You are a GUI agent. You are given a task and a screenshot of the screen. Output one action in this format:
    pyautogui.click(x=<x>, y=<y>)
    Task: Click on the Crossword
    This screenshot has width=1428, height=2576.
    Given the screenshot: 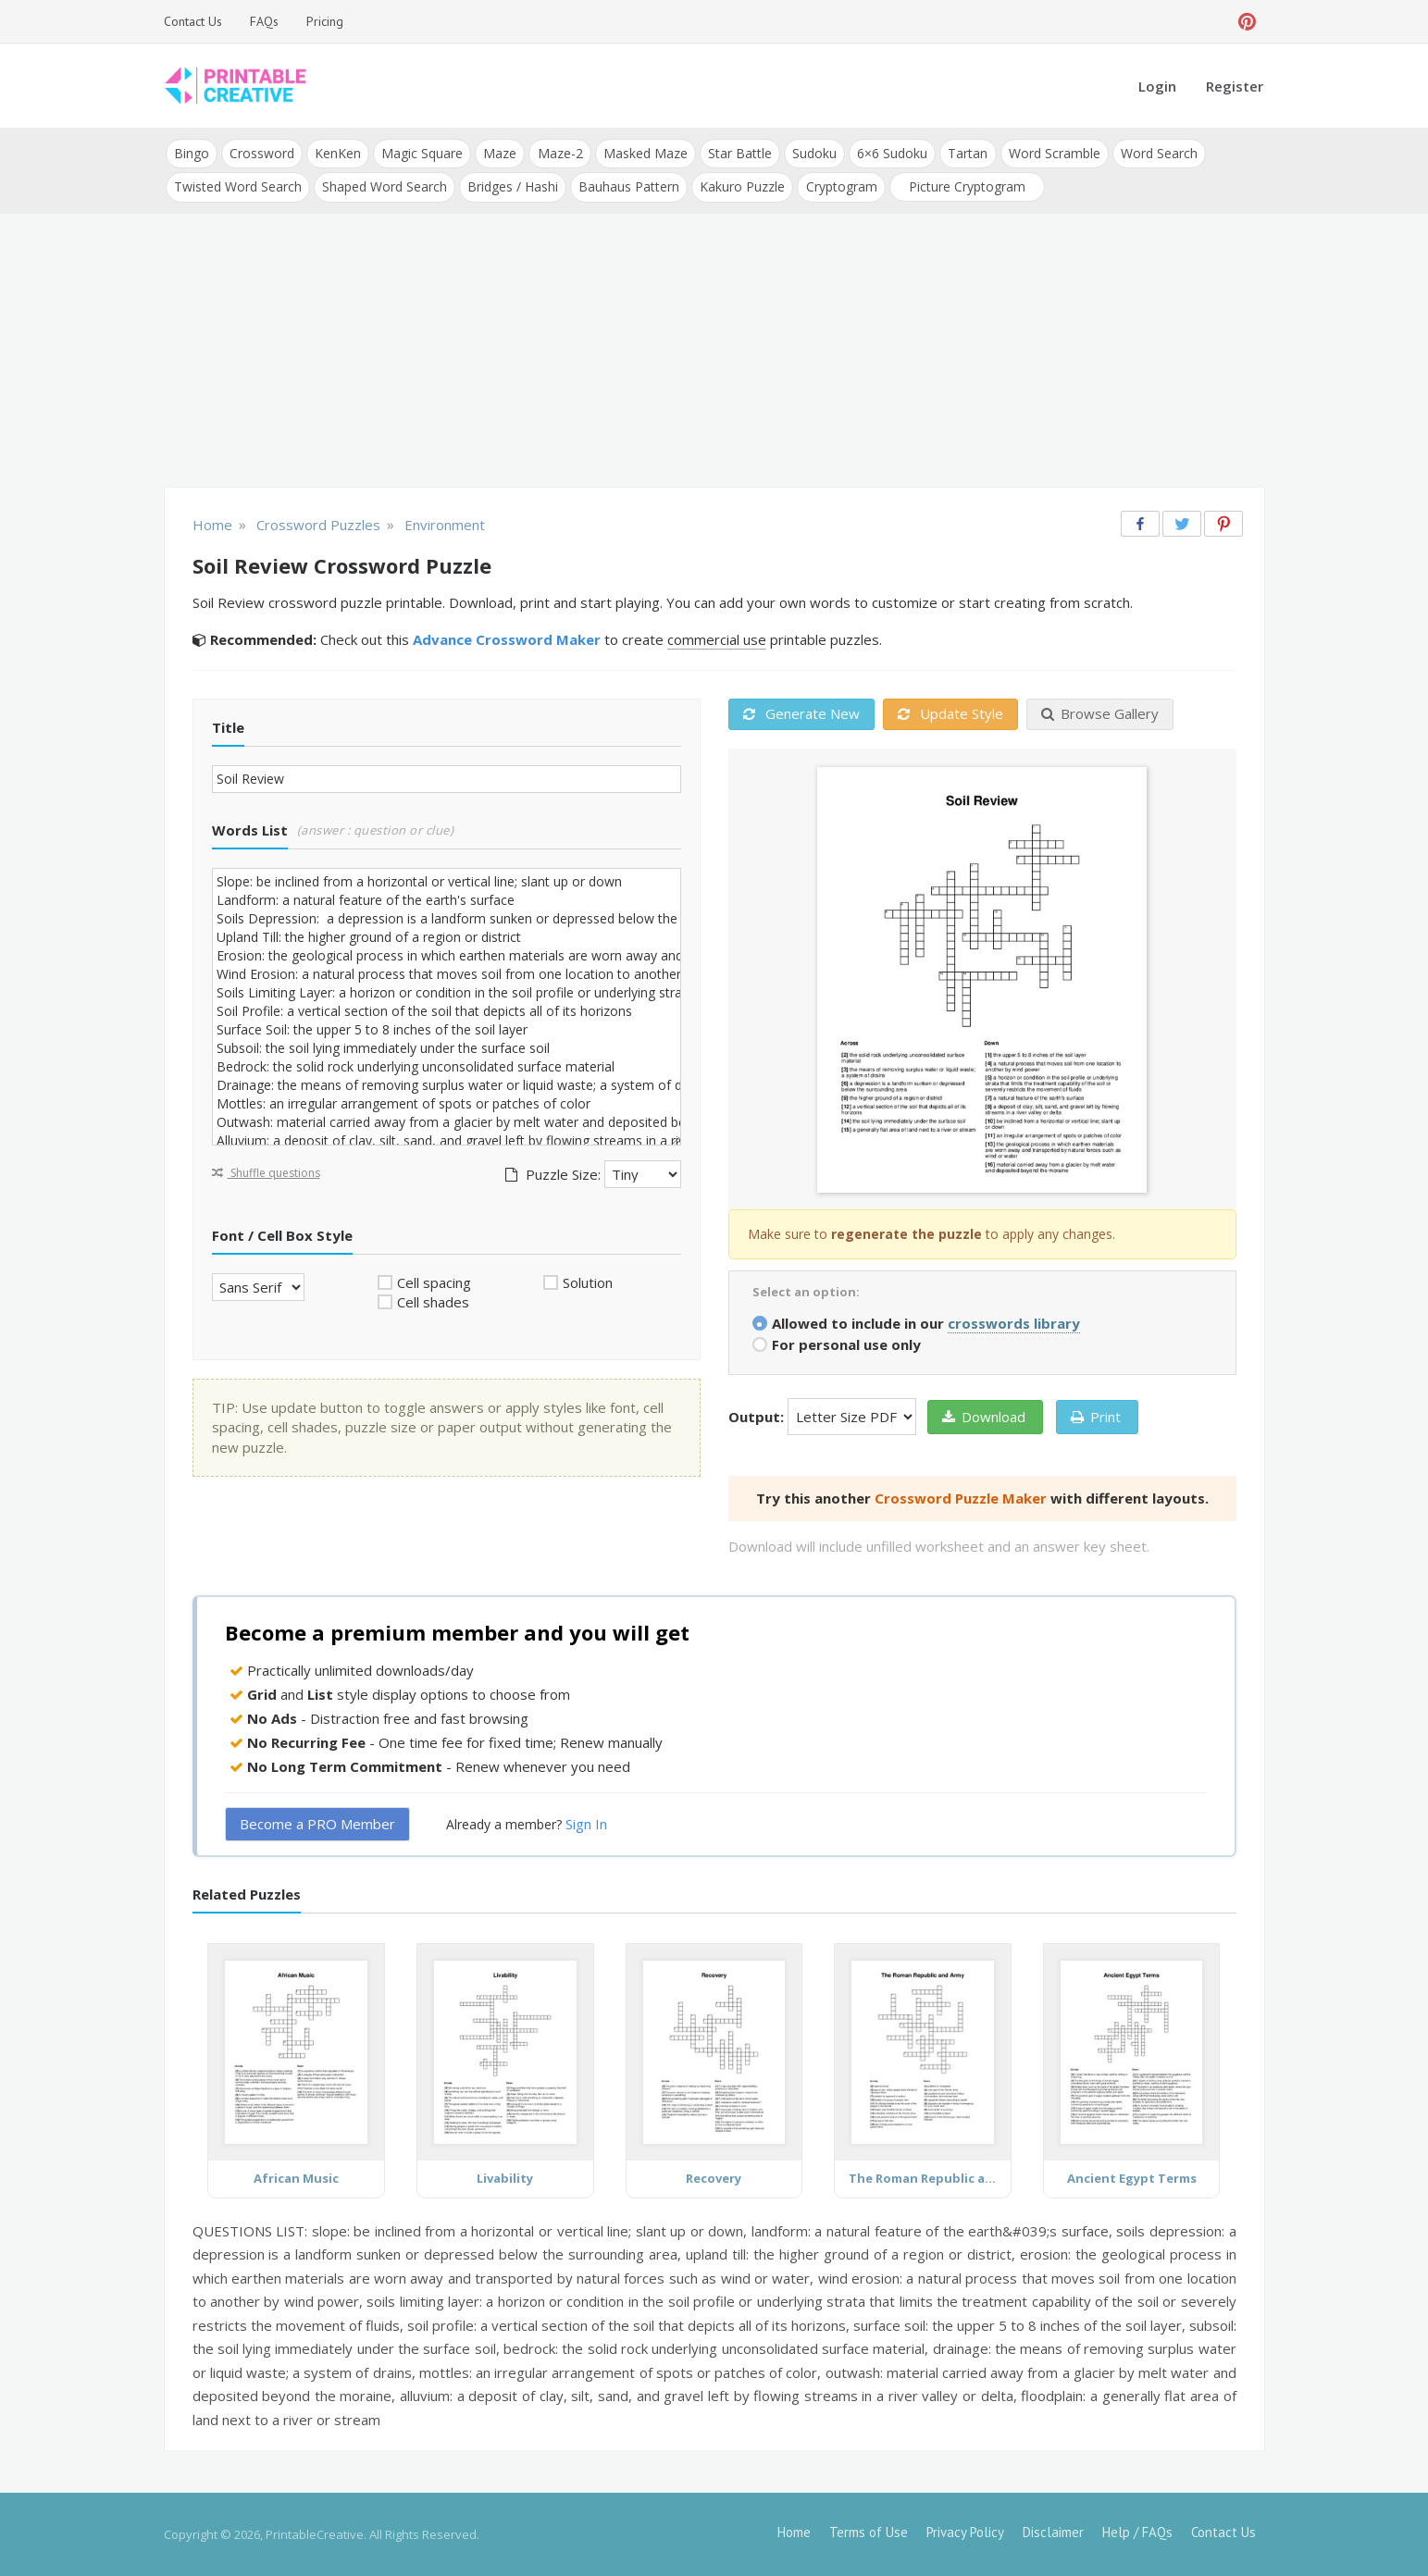 What is the action you would take?
    pyautogui.click(x=262, y=153)
    